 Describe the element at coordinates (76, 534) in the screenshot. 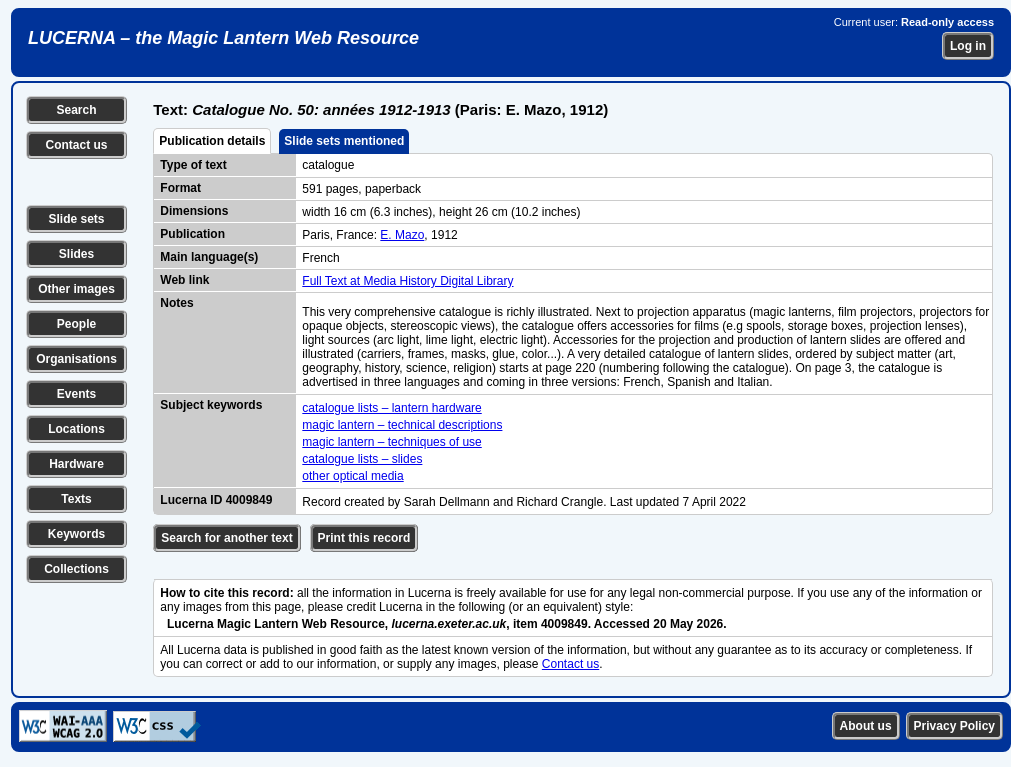

I see `Keywords` at that location.